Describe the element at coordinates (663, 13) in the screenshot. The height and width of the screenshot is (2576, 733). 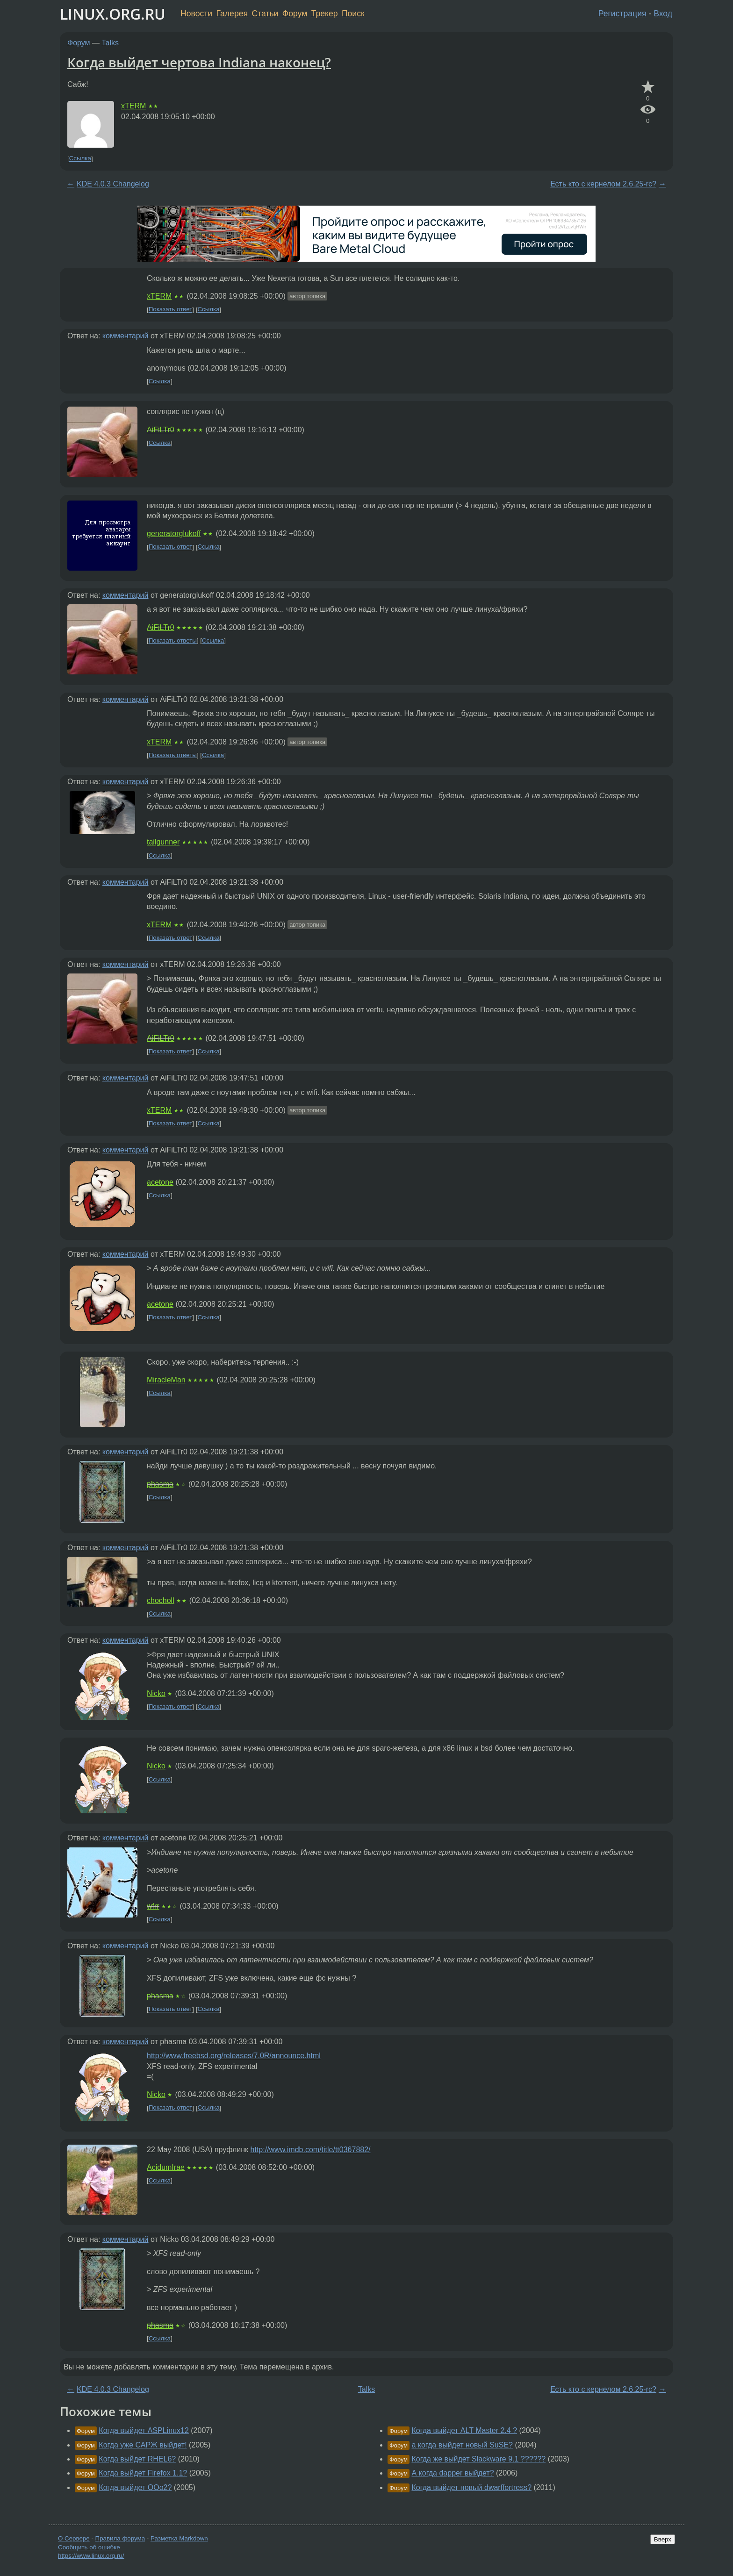
I see `Вход` at that location.